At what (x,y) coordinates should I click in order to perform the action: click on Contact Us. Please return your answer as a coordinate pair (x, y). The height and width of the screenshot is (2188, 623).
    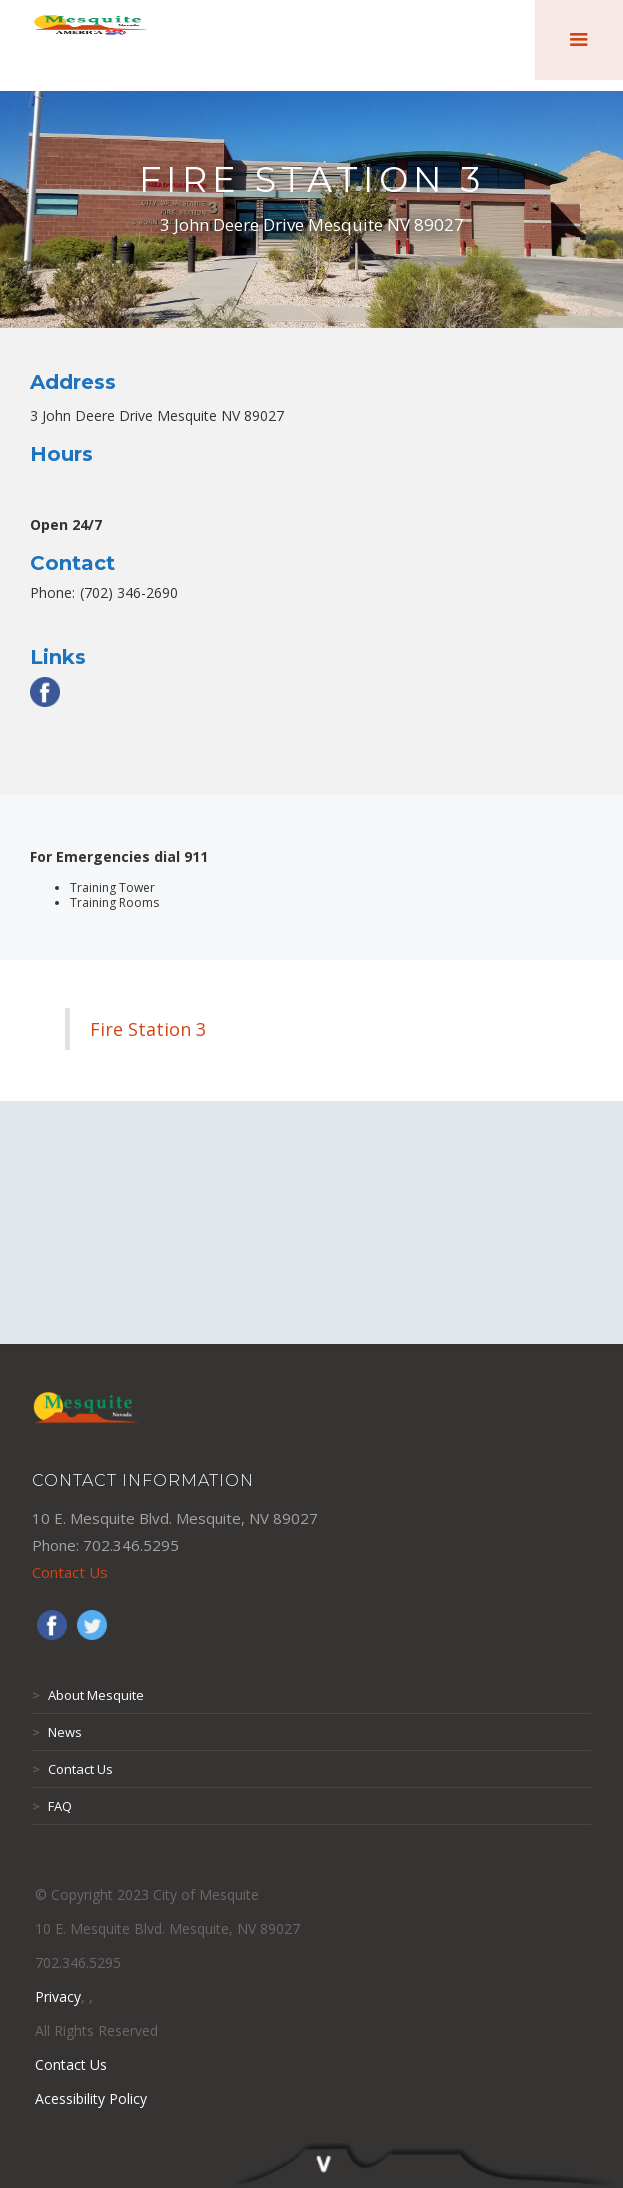
    Looking at the image, I should click on (70, 1572).